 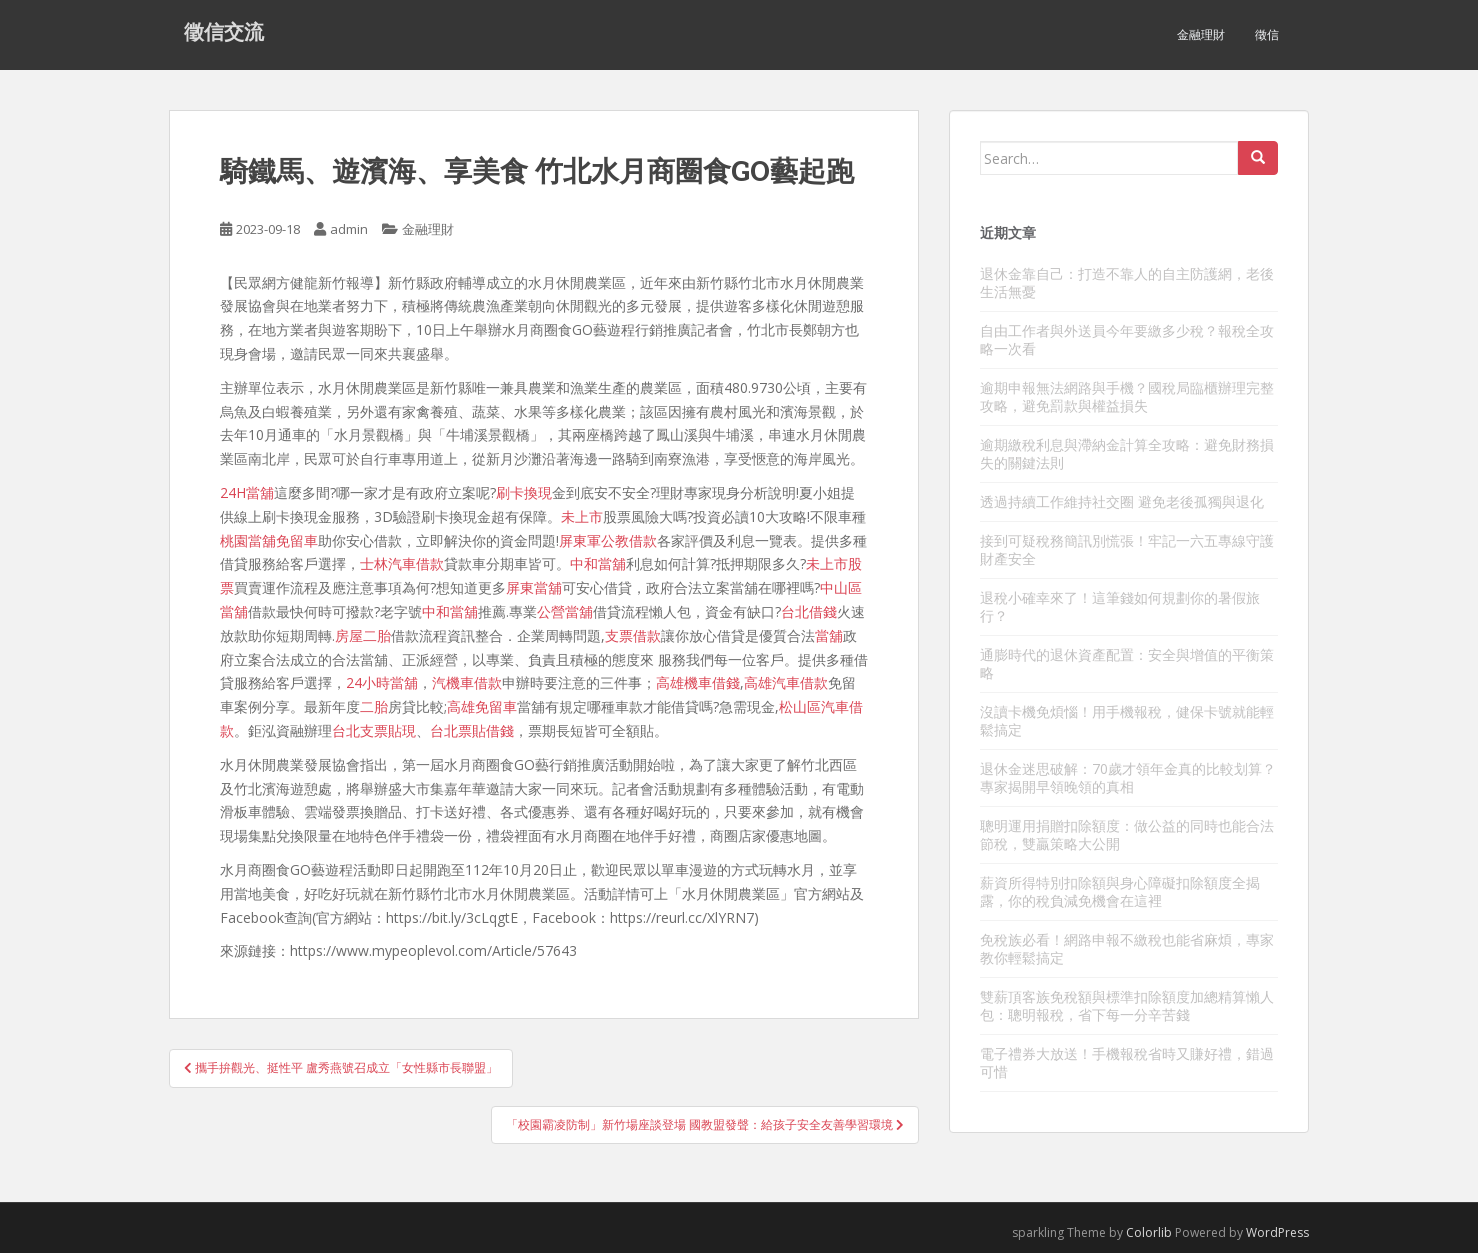 I want to click on 24小時當舖, so click(x=382, y=682).